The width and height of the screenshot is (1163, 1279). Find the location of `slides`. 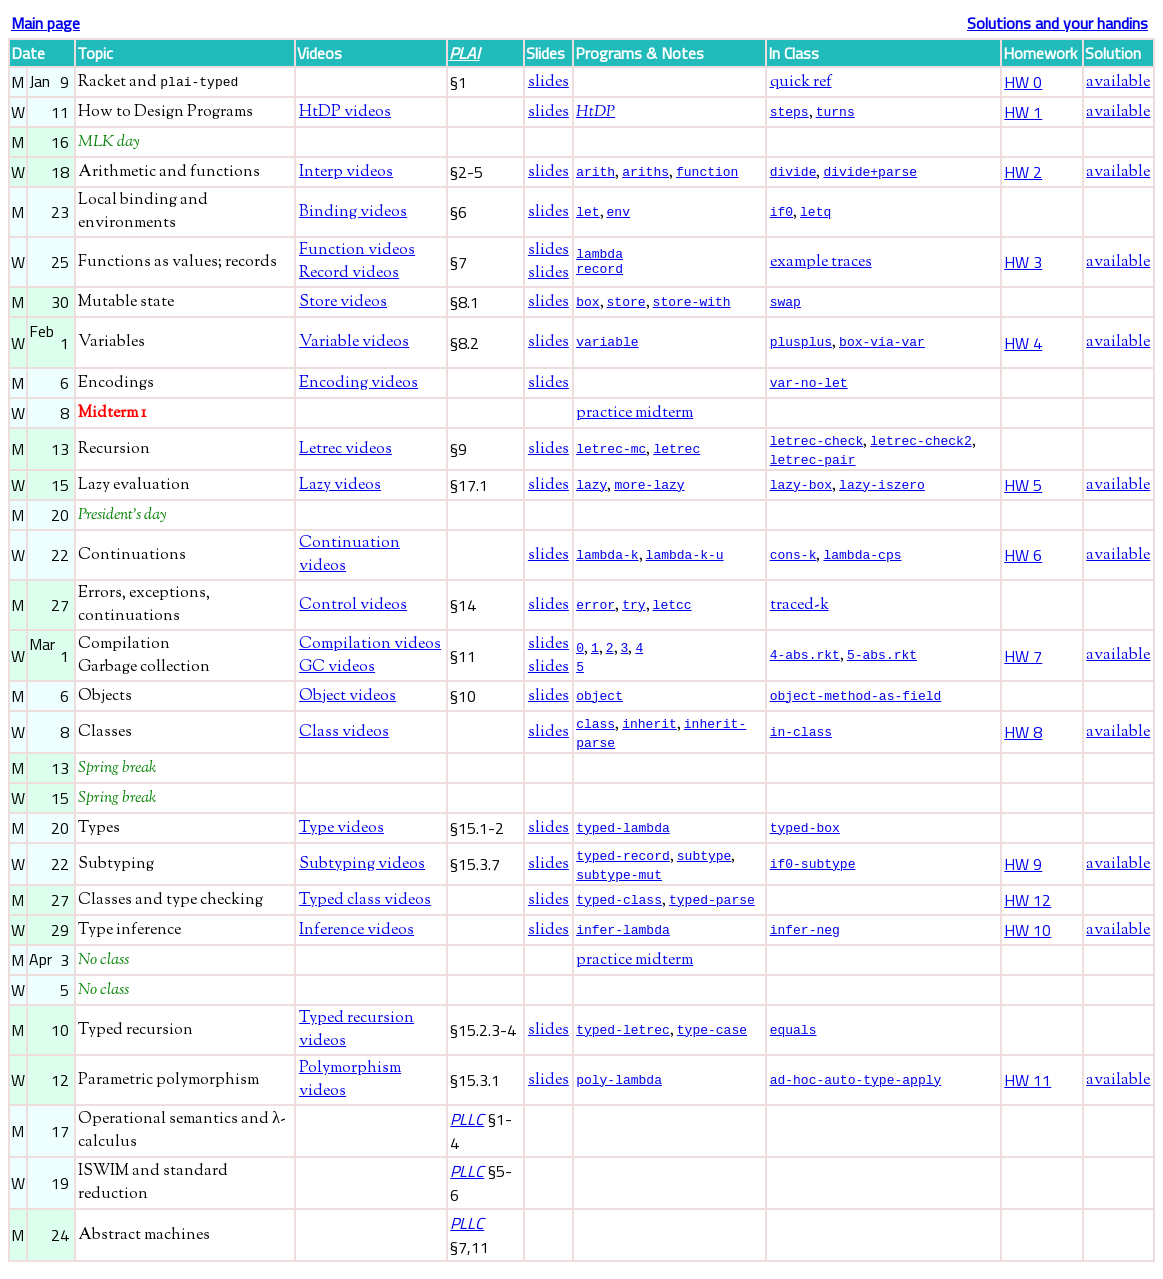

slides is located at coordinates (548, 82).